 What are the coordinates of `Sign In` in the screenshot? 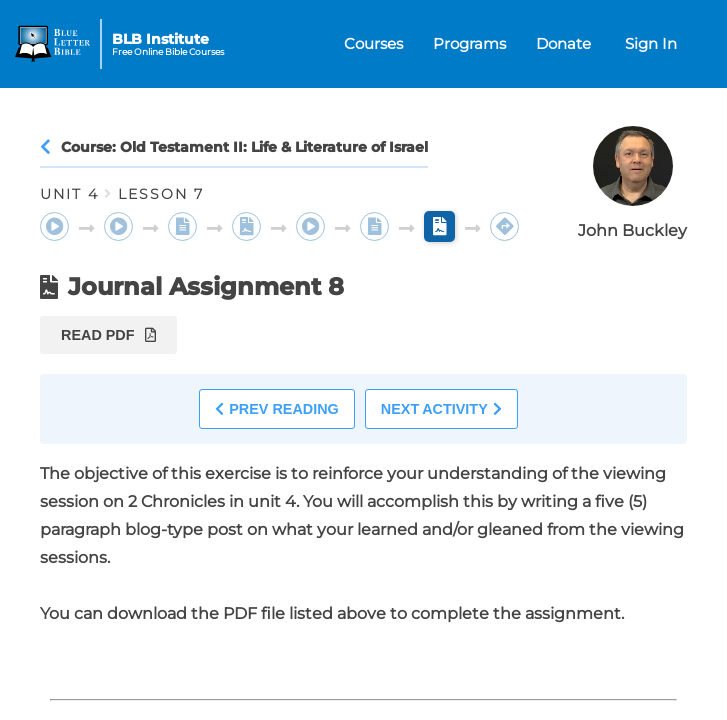 It's located at (651, 44).